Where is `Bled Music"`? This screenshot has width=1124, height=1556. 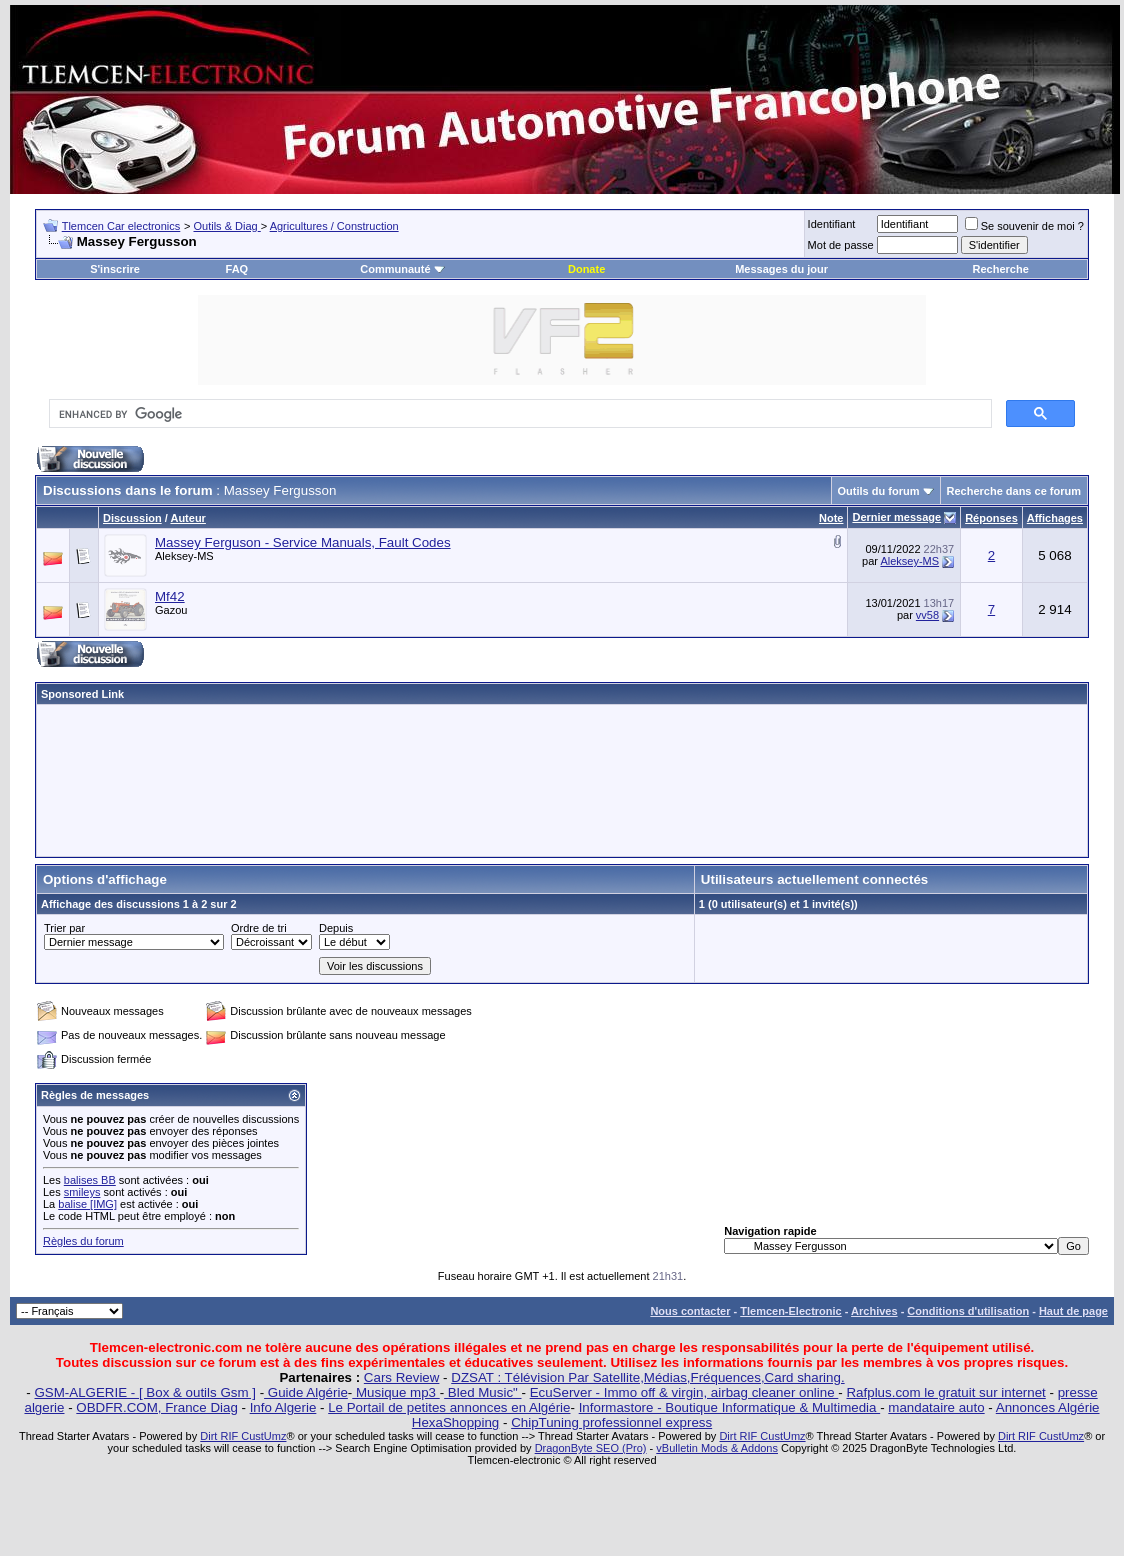 Bled Music" is located at coordinates (482, 1392).